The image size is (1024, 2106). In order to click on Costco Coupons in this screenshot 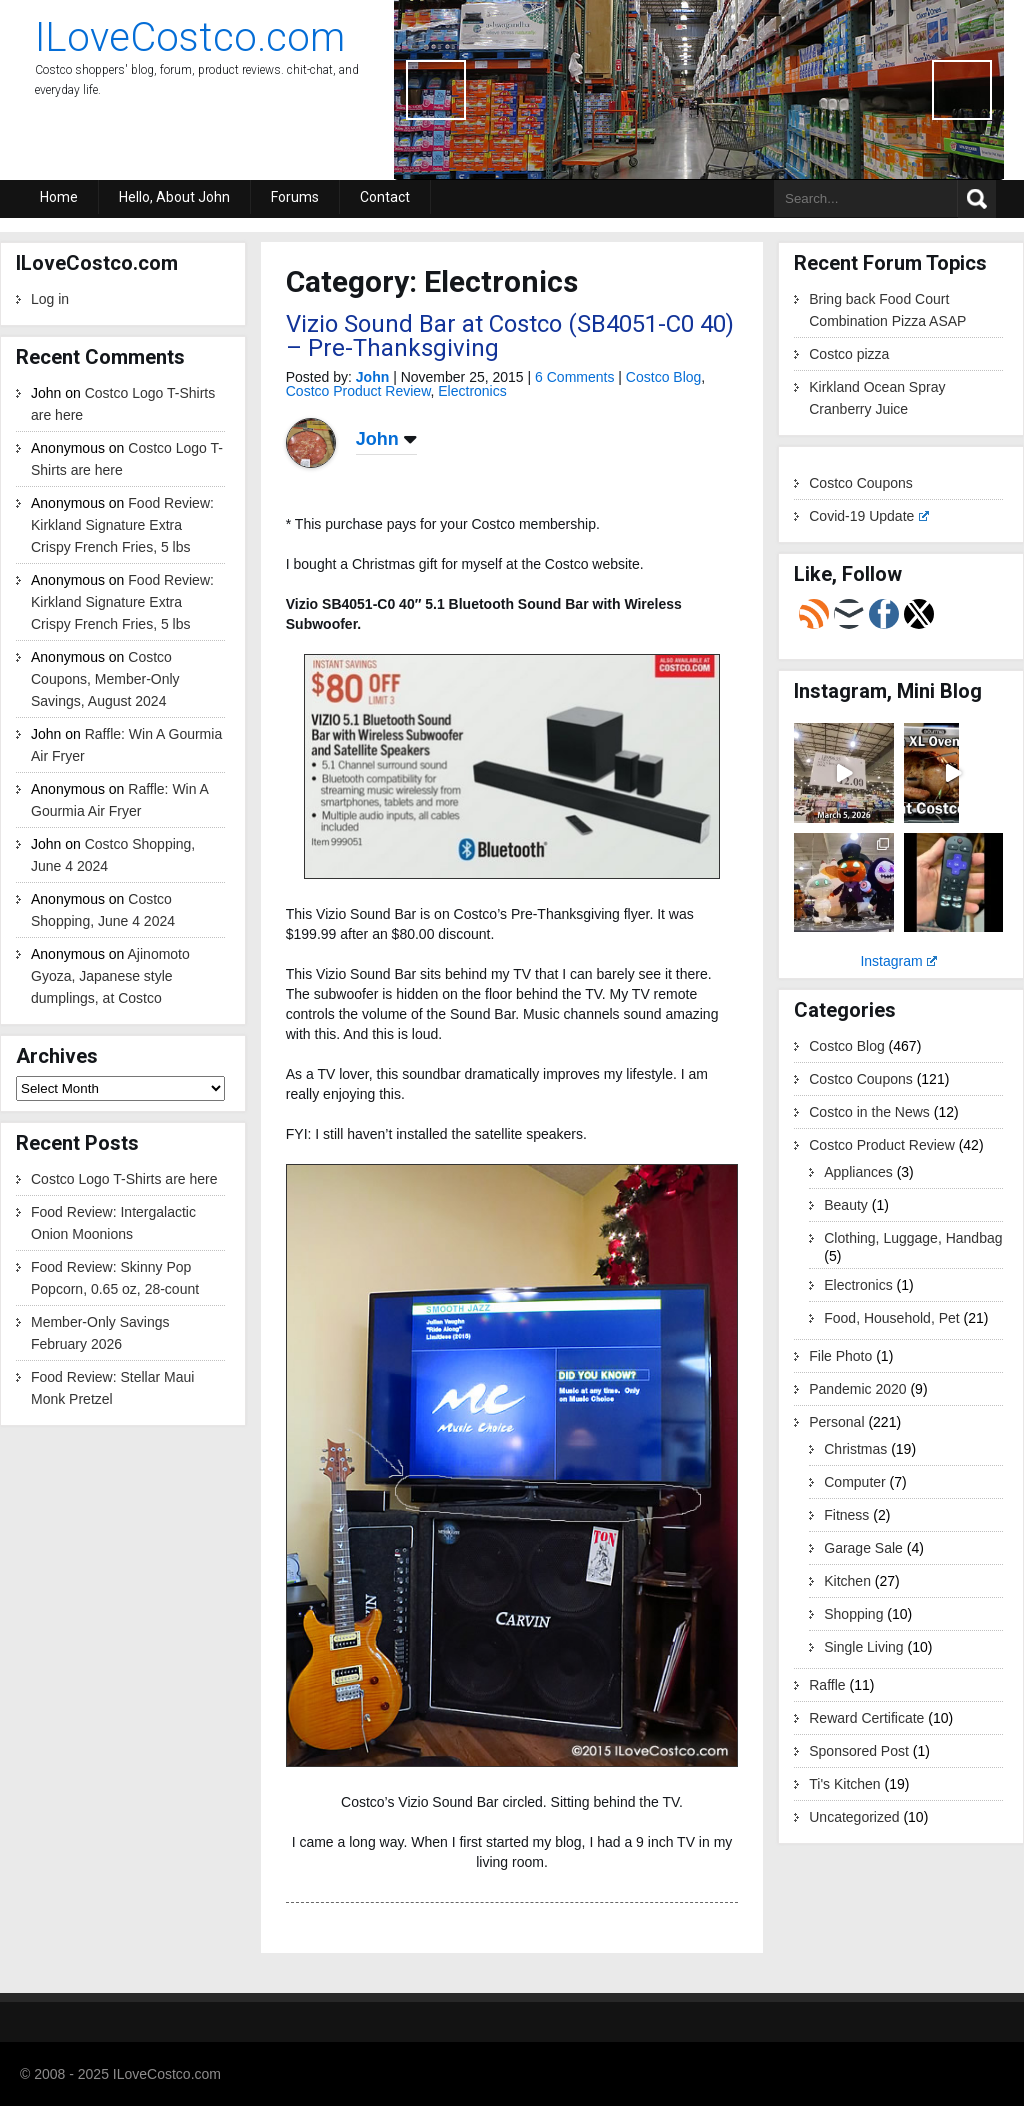, I will do `click(861, 483)`.